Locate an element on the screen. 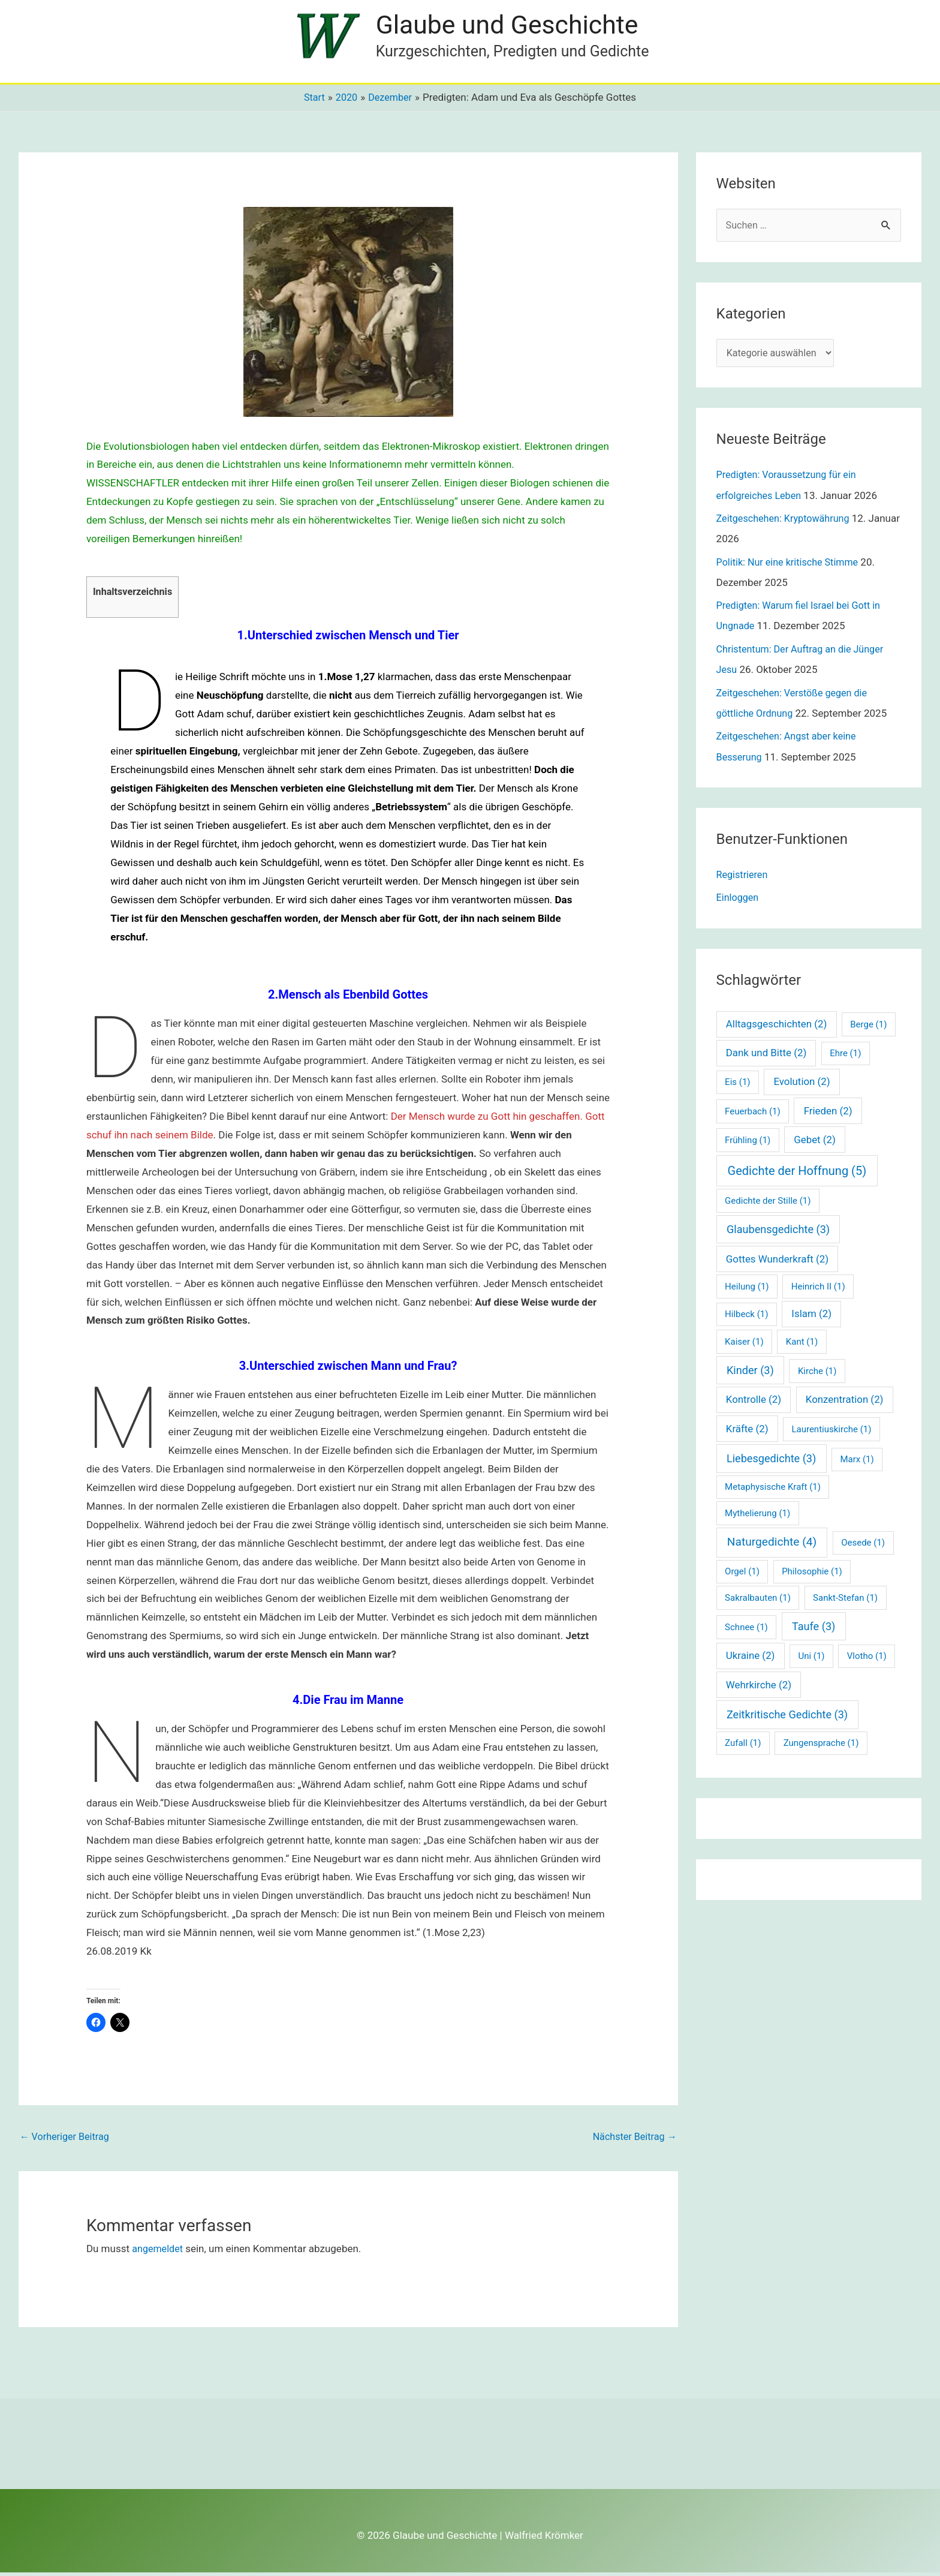 This screenshot has width=940, height=2576. Kaiser [Kaiser (1 Eintrag)] is located at coordinates (744, 1344).